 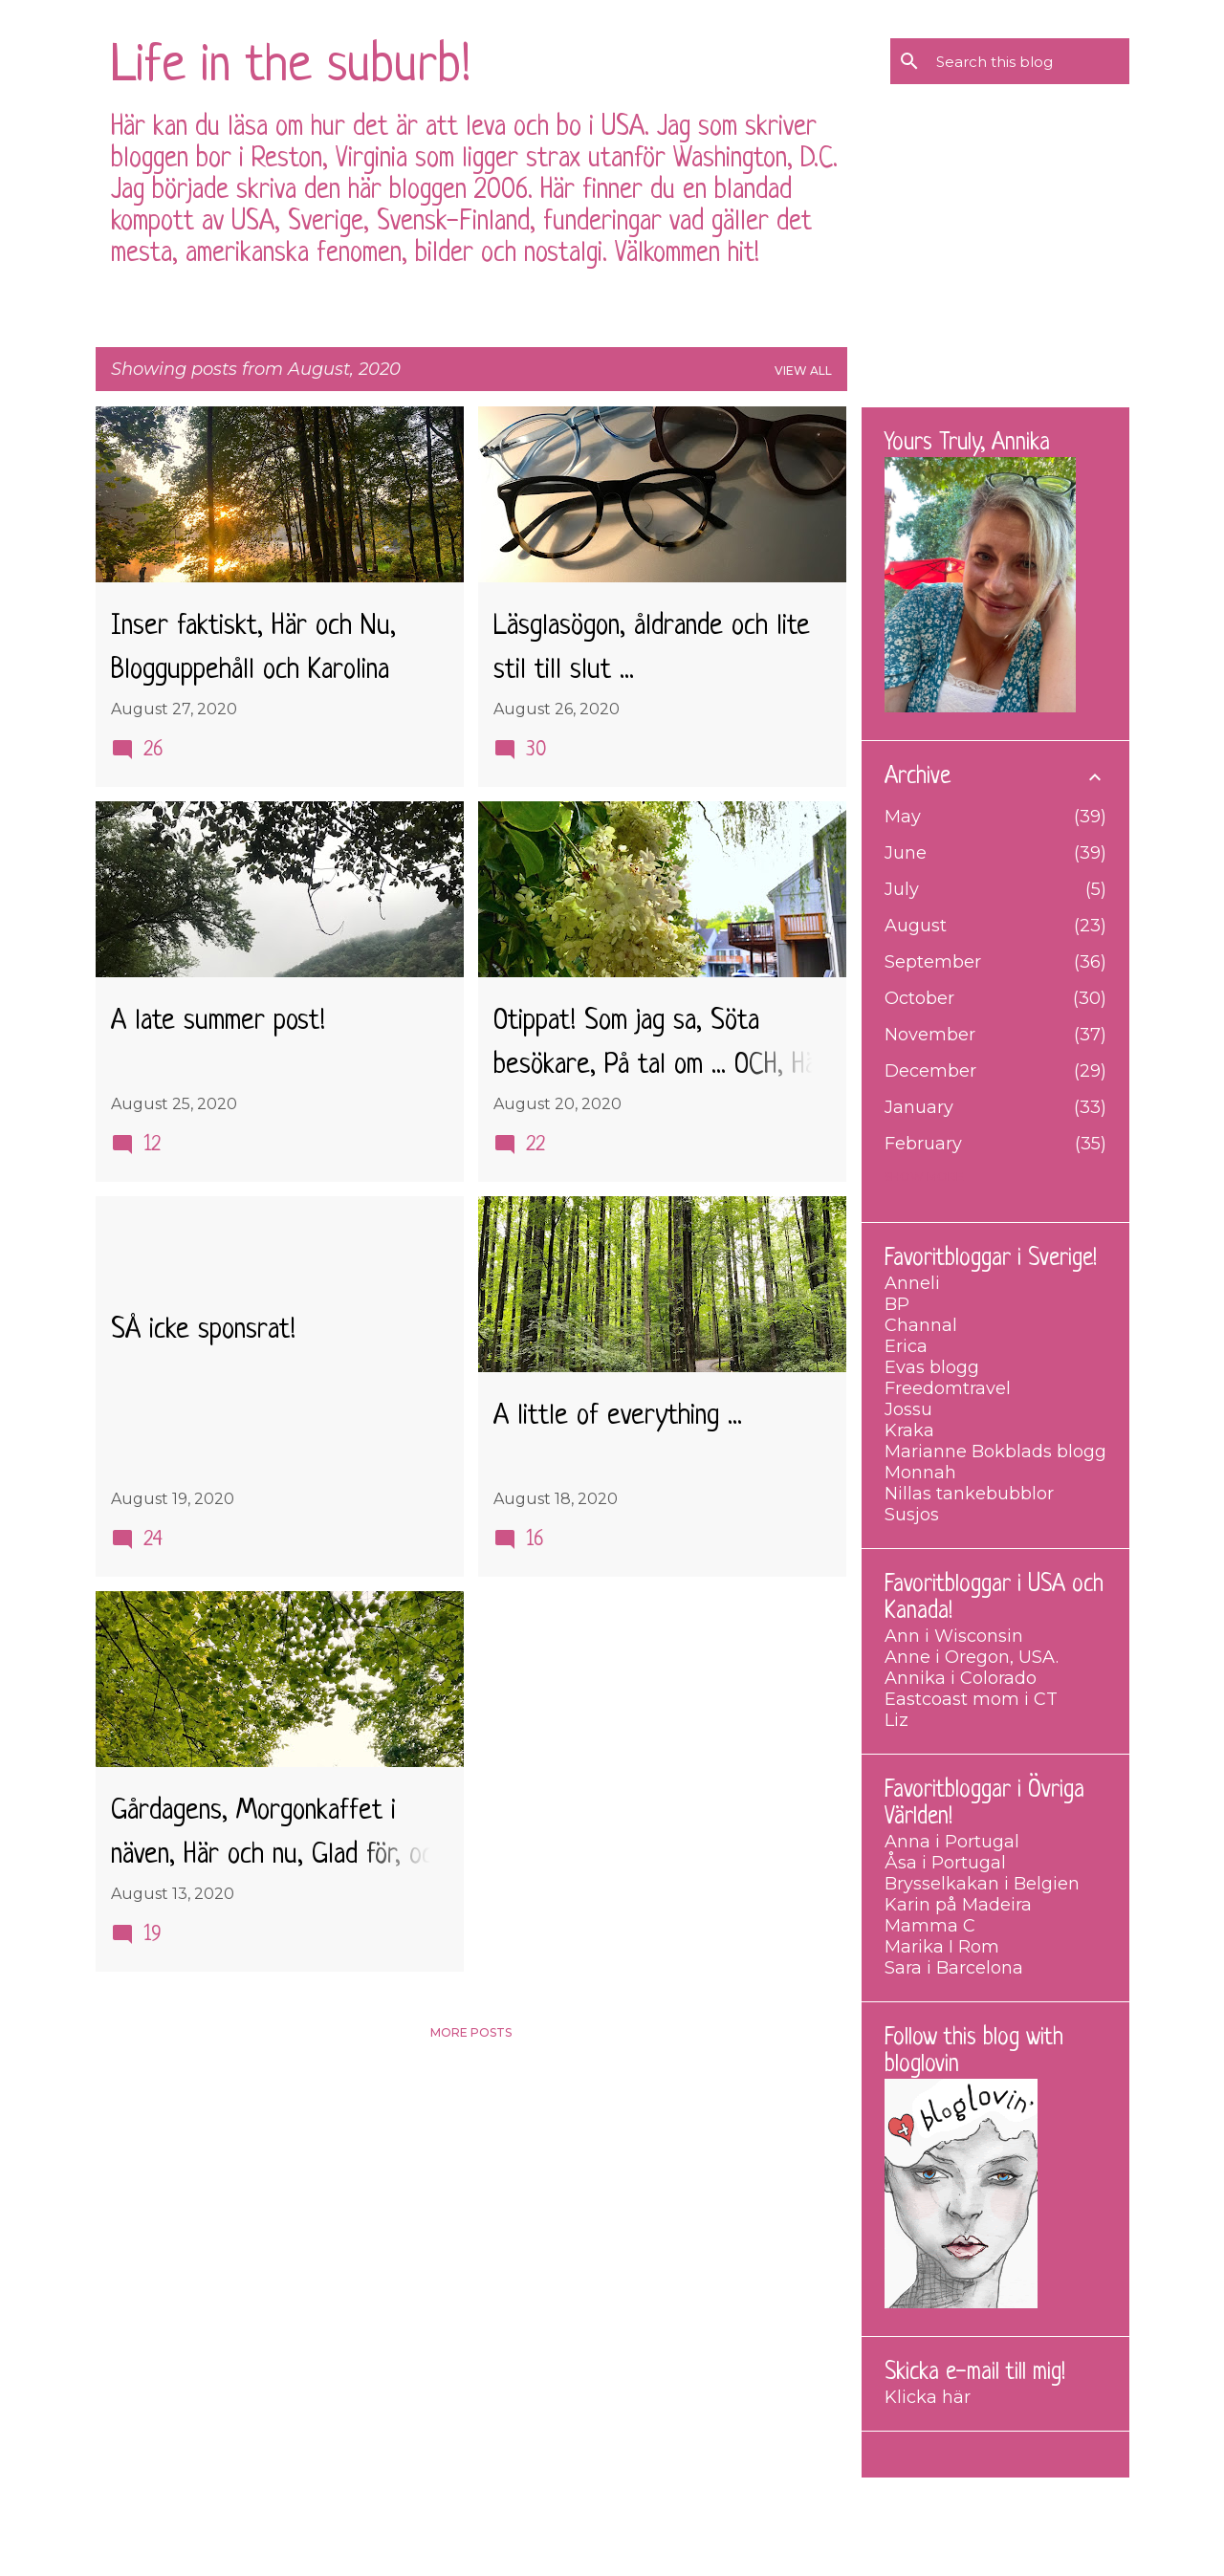 What do you see at coordinates (930, 1925) in the screenshot?
I see `Mamma C` at bounding box center [930, 1925].